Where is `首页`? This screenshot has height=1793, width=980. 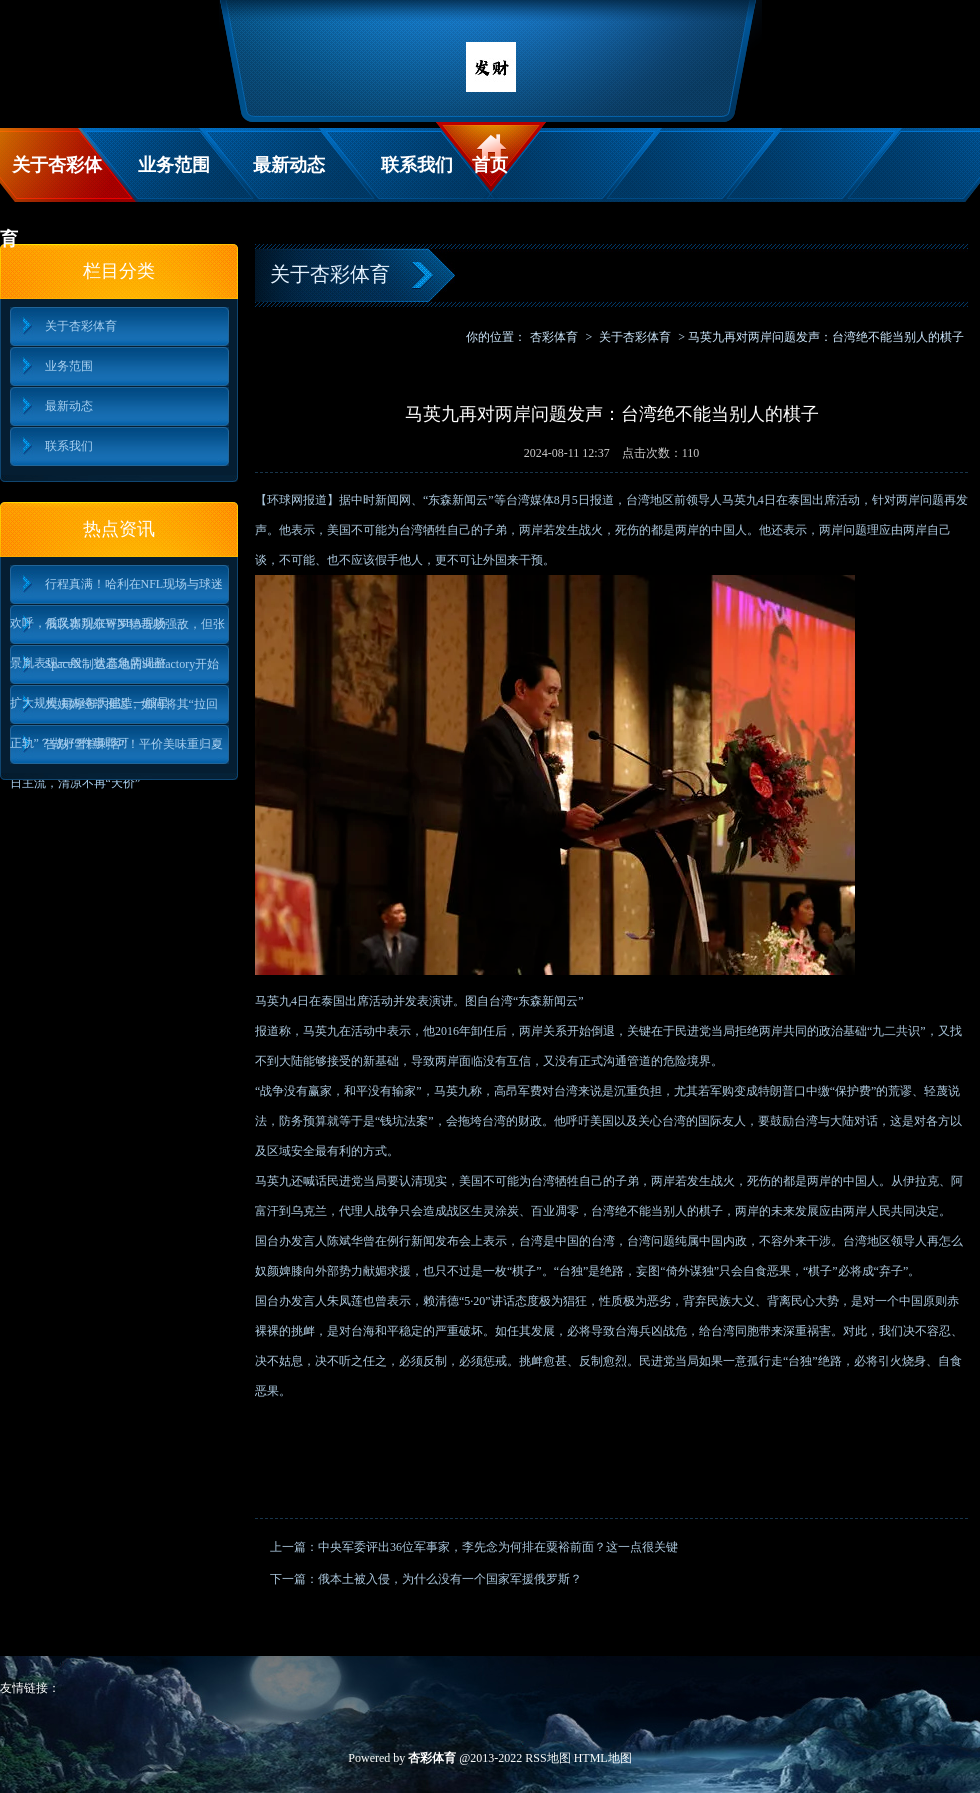 首页 is located at coordinates (490, 165).